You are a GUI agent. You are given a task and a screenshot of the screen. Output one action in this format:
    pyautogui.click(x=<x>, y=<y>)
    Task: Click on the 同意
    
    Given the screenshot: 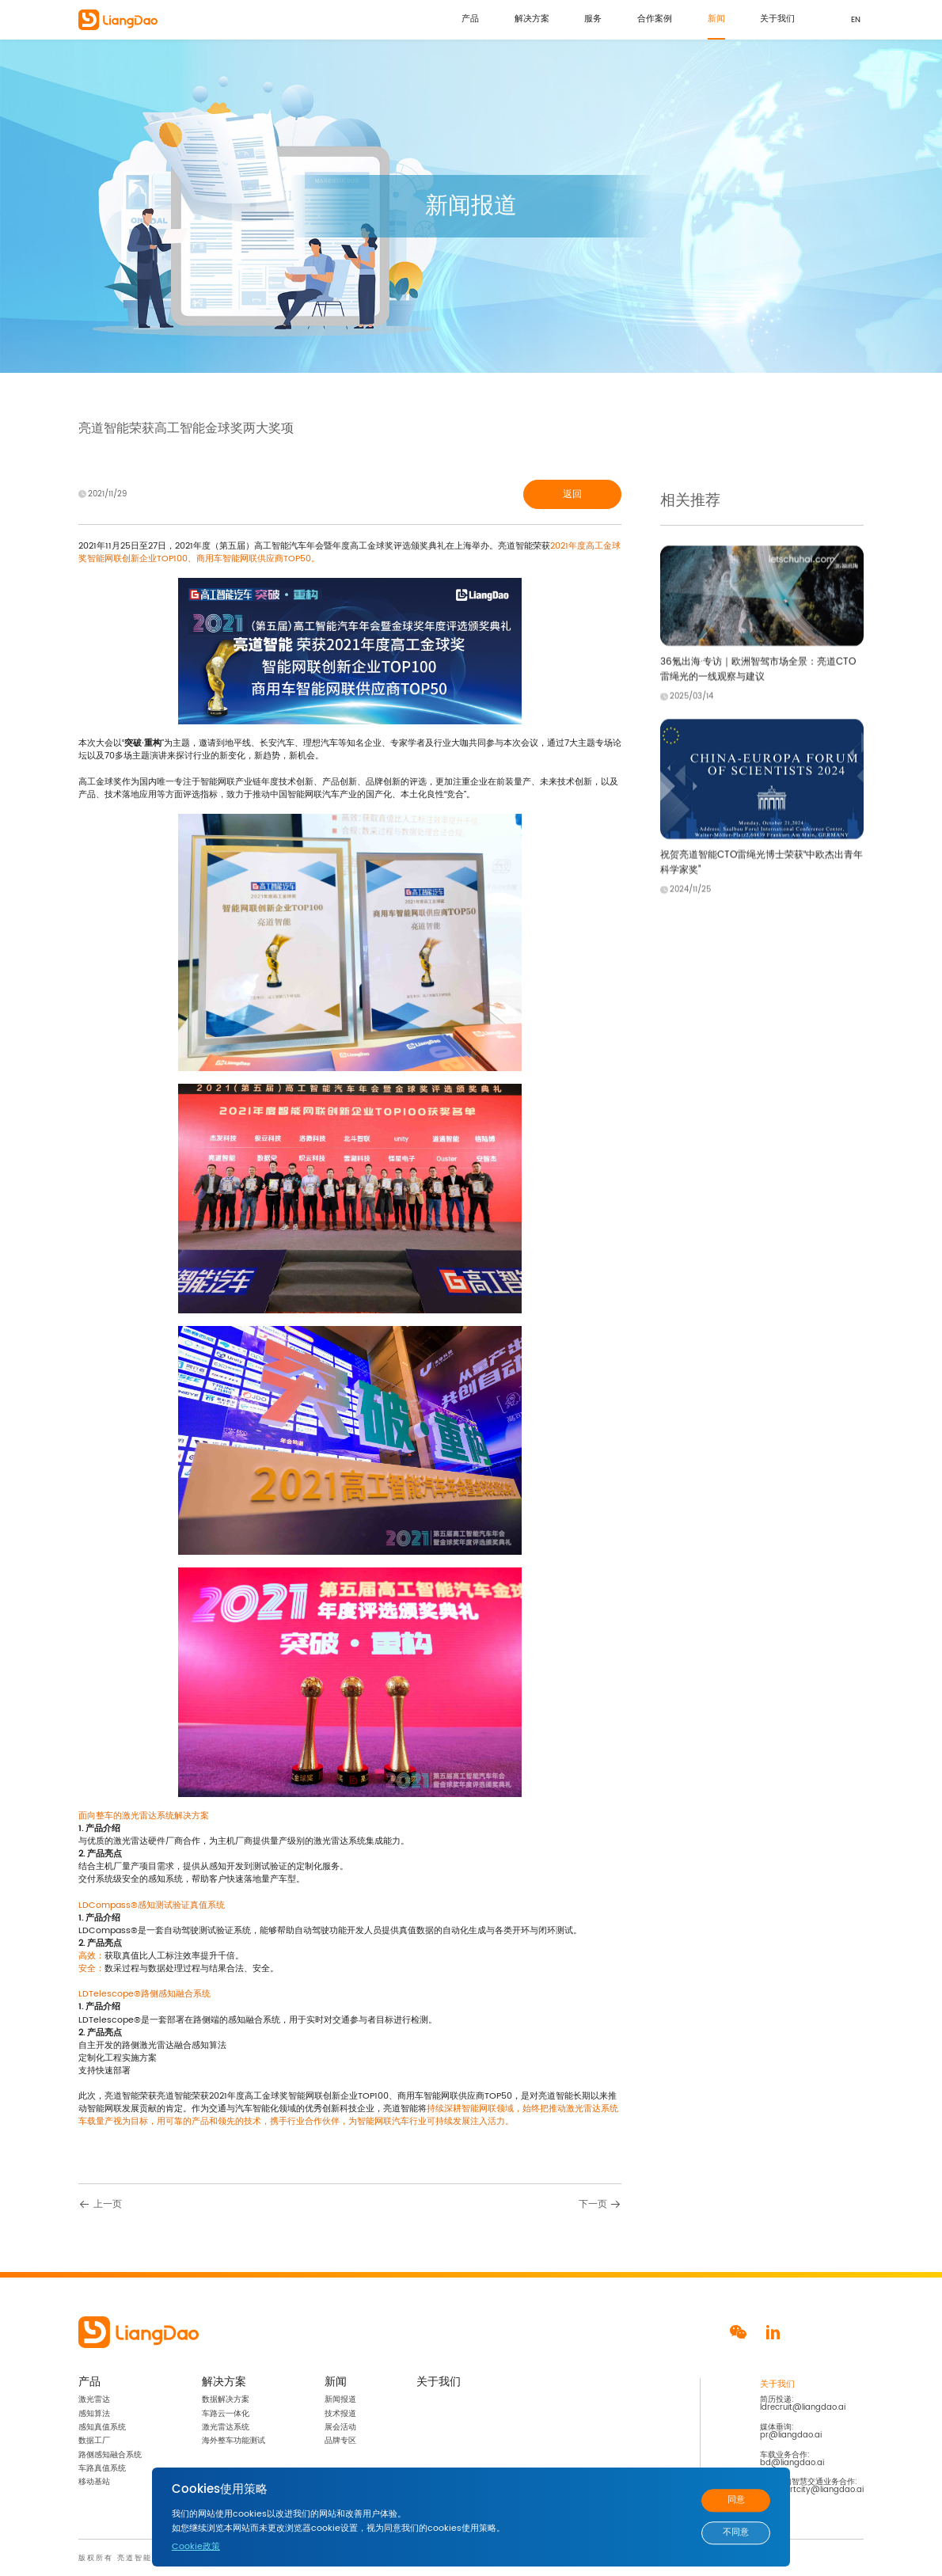 What is the action you would take?
    pyautogui.click(x=736, y=2501)
    